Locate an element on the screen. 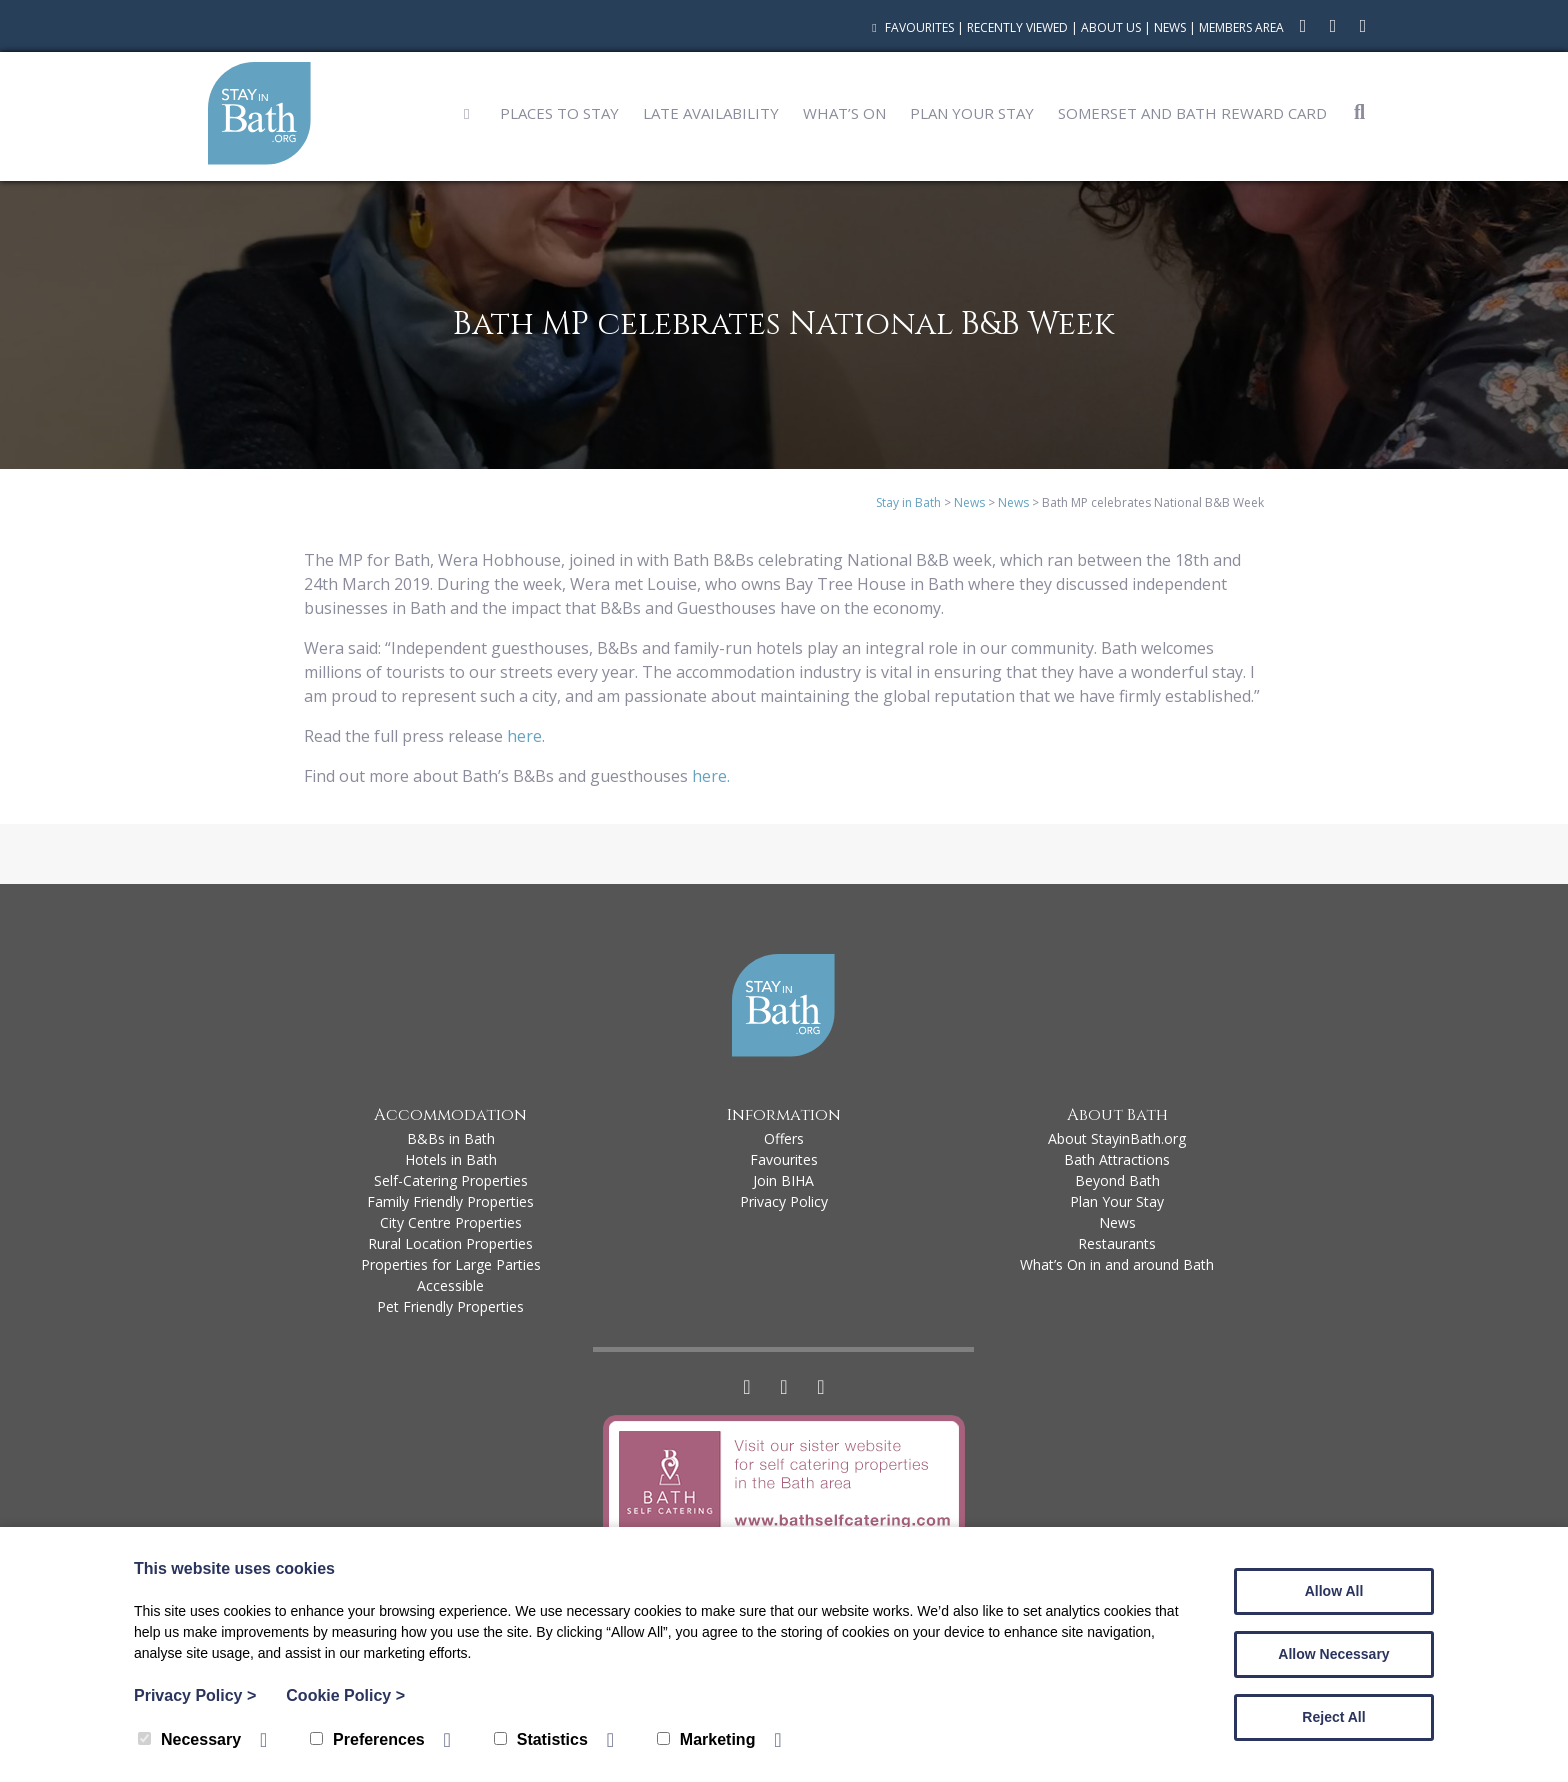  Beyond Bath is located at coordinates (1117, 1180).